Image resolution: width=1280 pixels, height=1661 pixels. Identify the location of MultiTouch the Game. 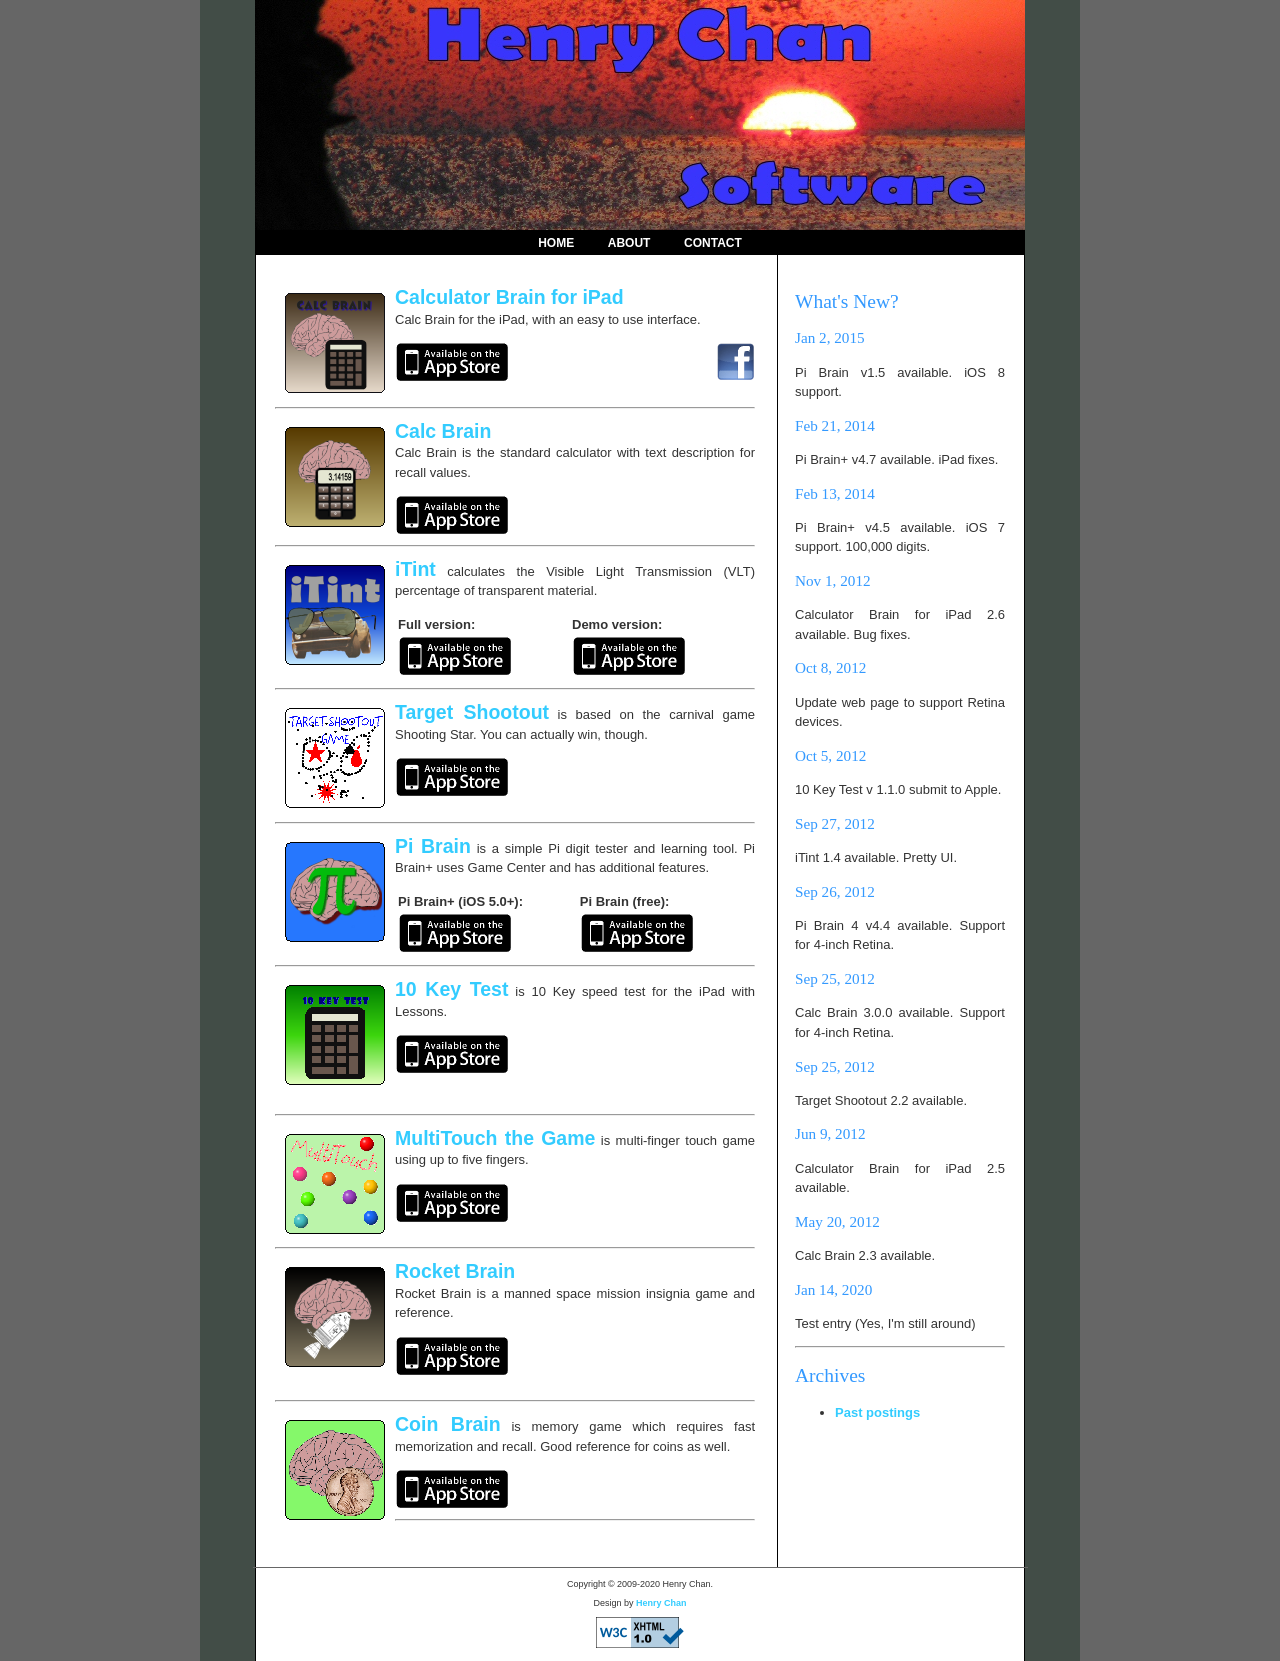
(495, 1138).